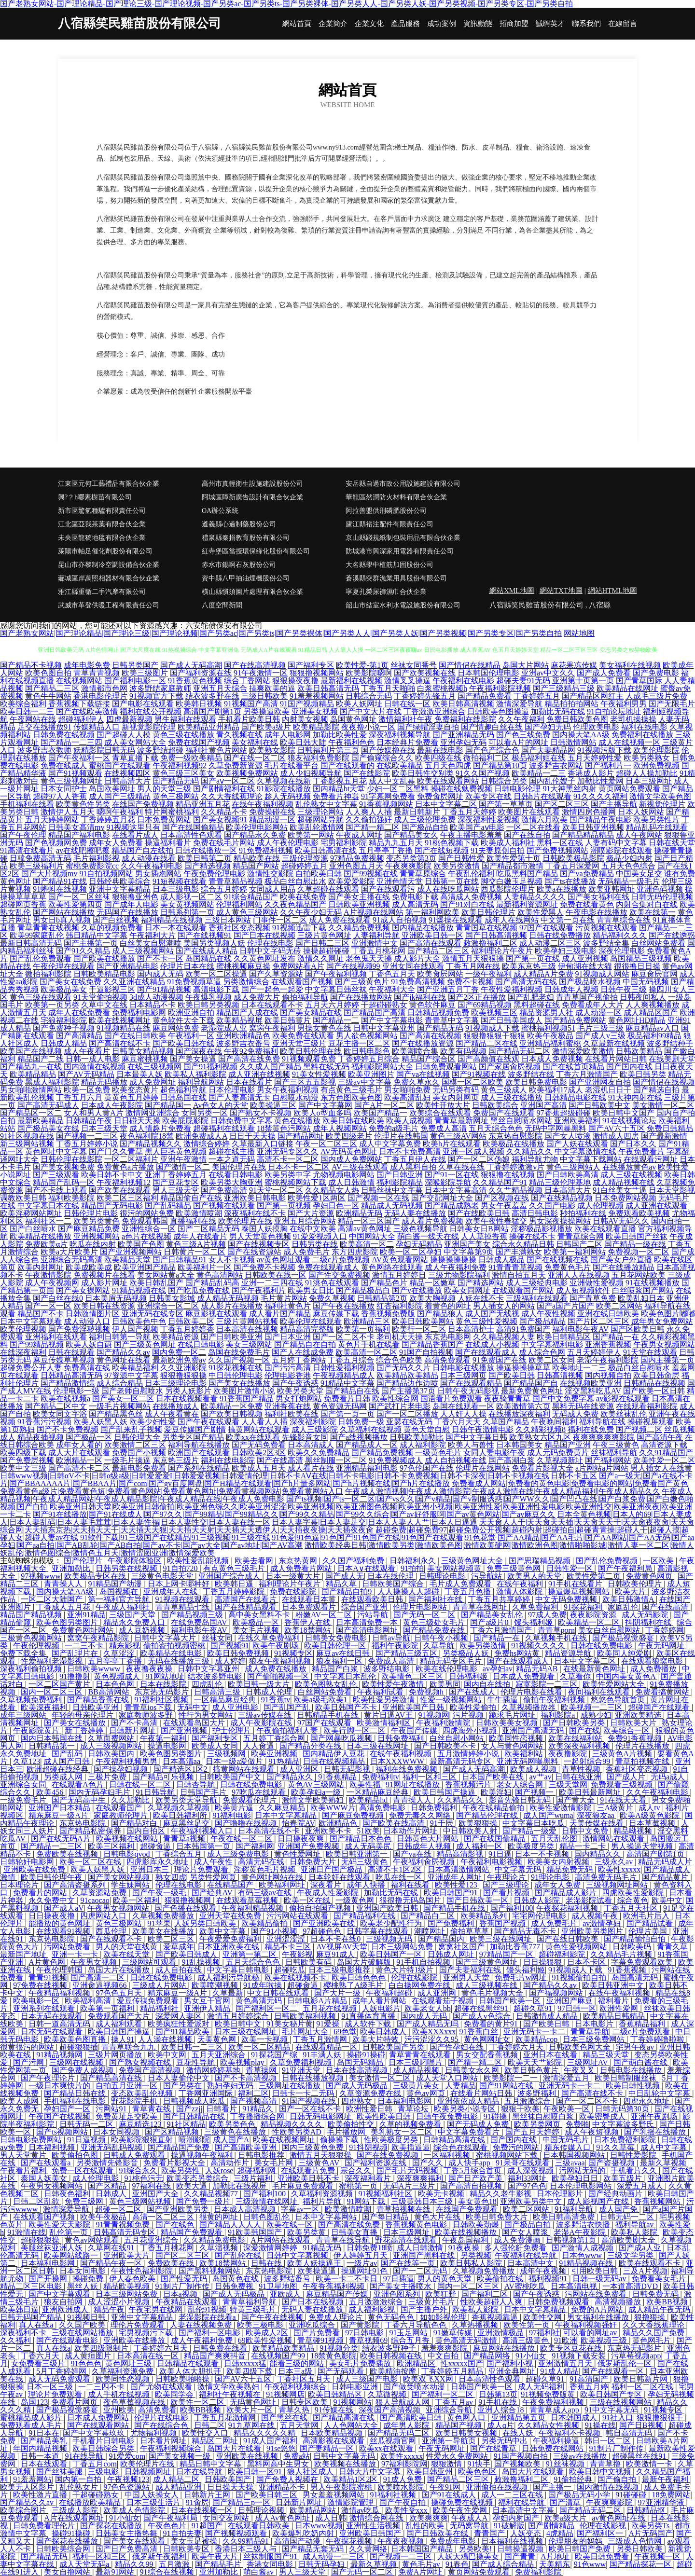  What do you see at coordinates (127, 1259) in the screenshot?
I see `欧美精品天堂` at bounding box center [127, 1259].